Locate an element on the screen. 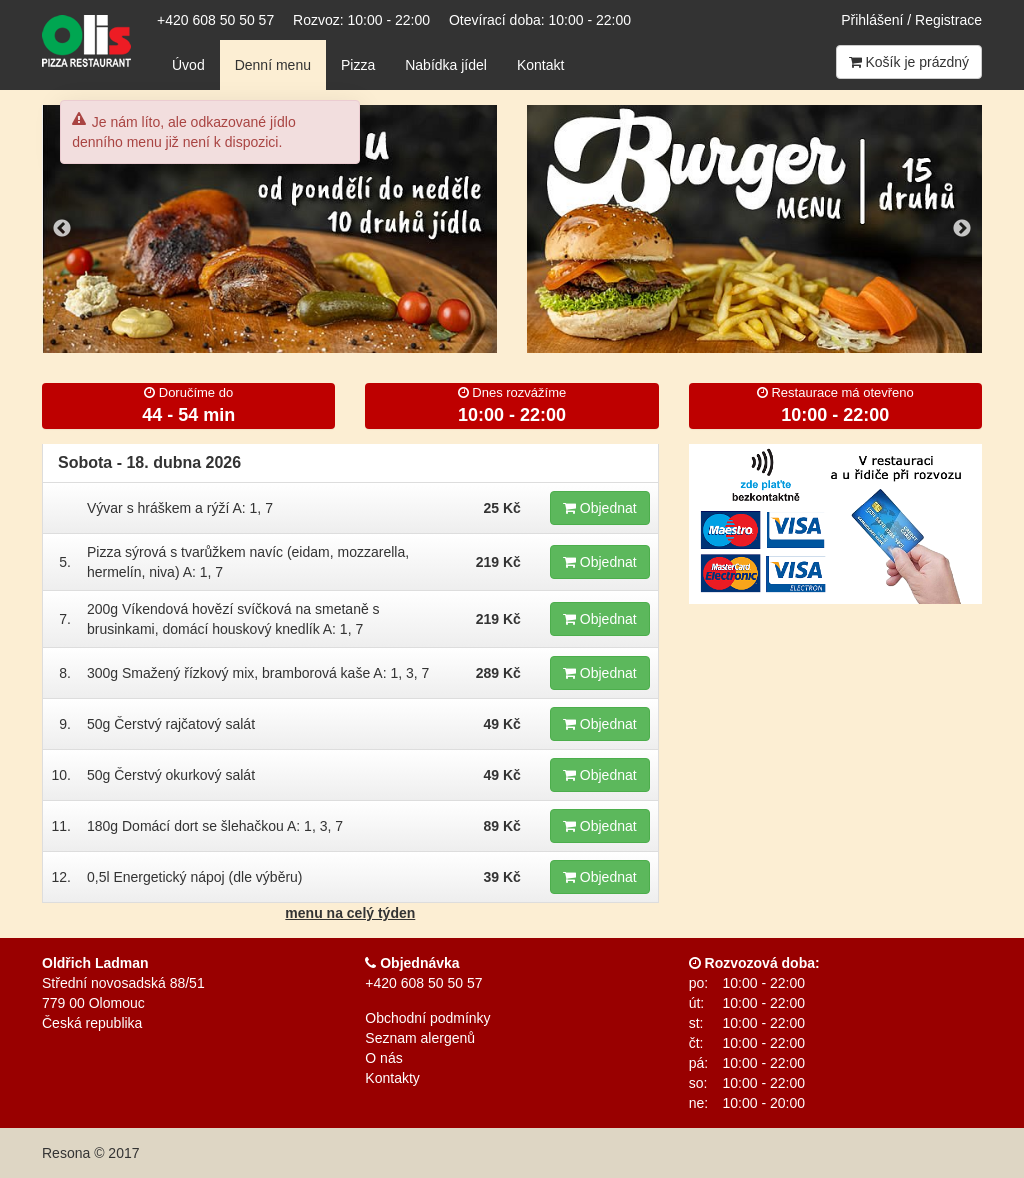 The image size is (1024, 1178). Nabídka jídel is located at coordinates (446, 65).